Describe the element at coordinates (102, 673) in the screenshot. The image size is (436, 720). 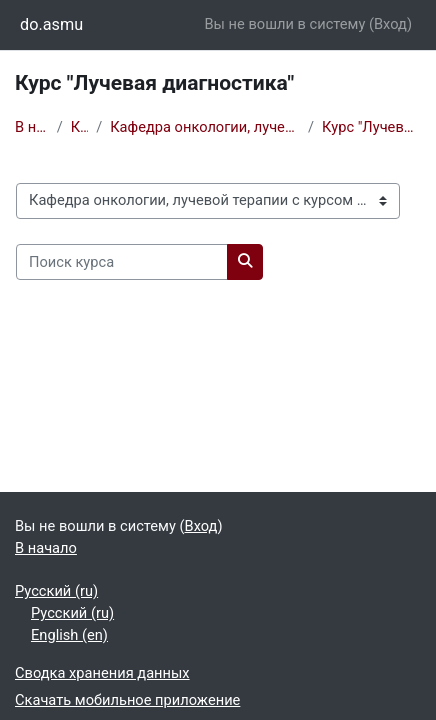
I see `Сводка хранения данных` at that location.